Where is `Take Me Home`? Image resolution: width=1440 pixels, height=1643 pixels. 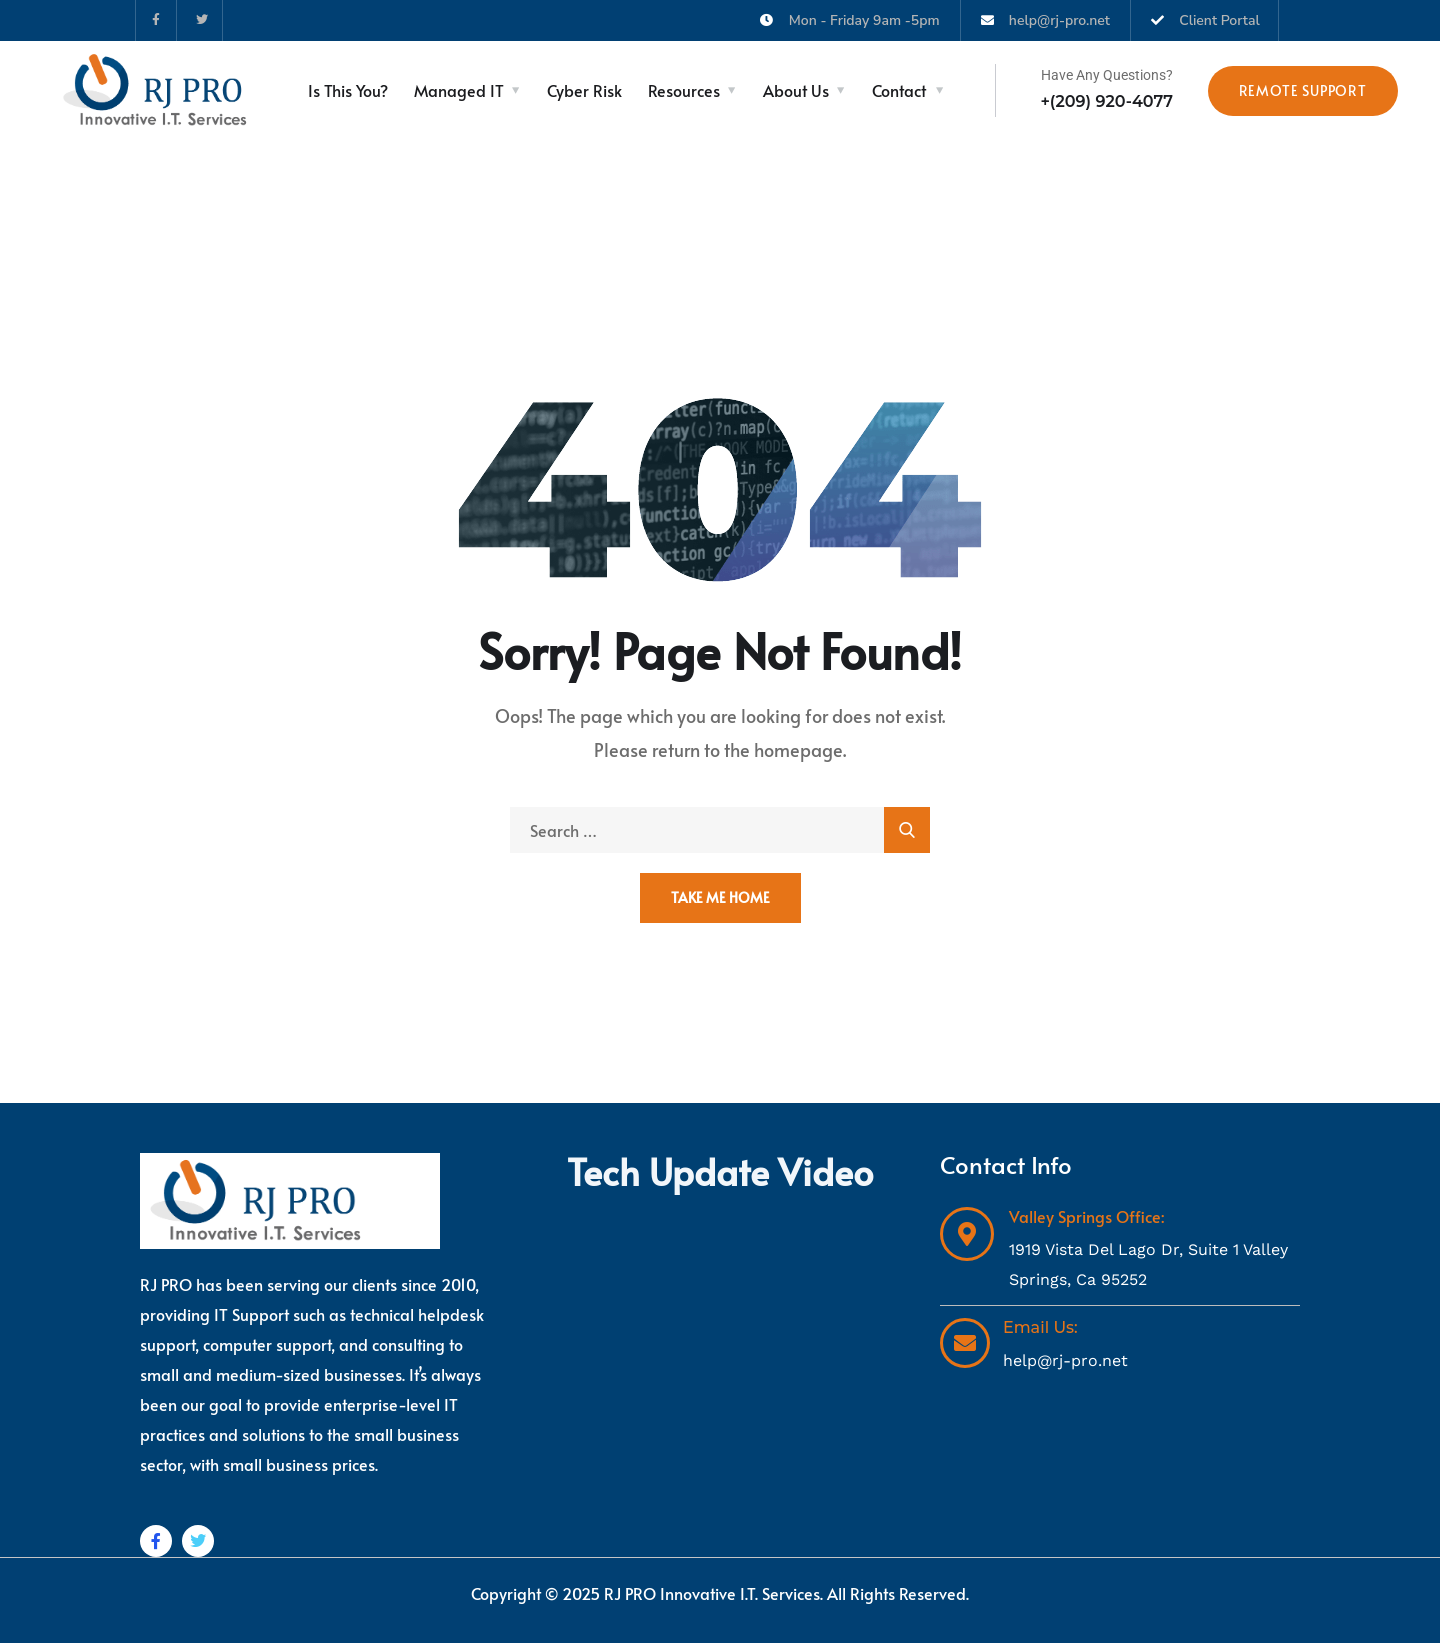
Take Me Home is located at coordinates (720, 897).